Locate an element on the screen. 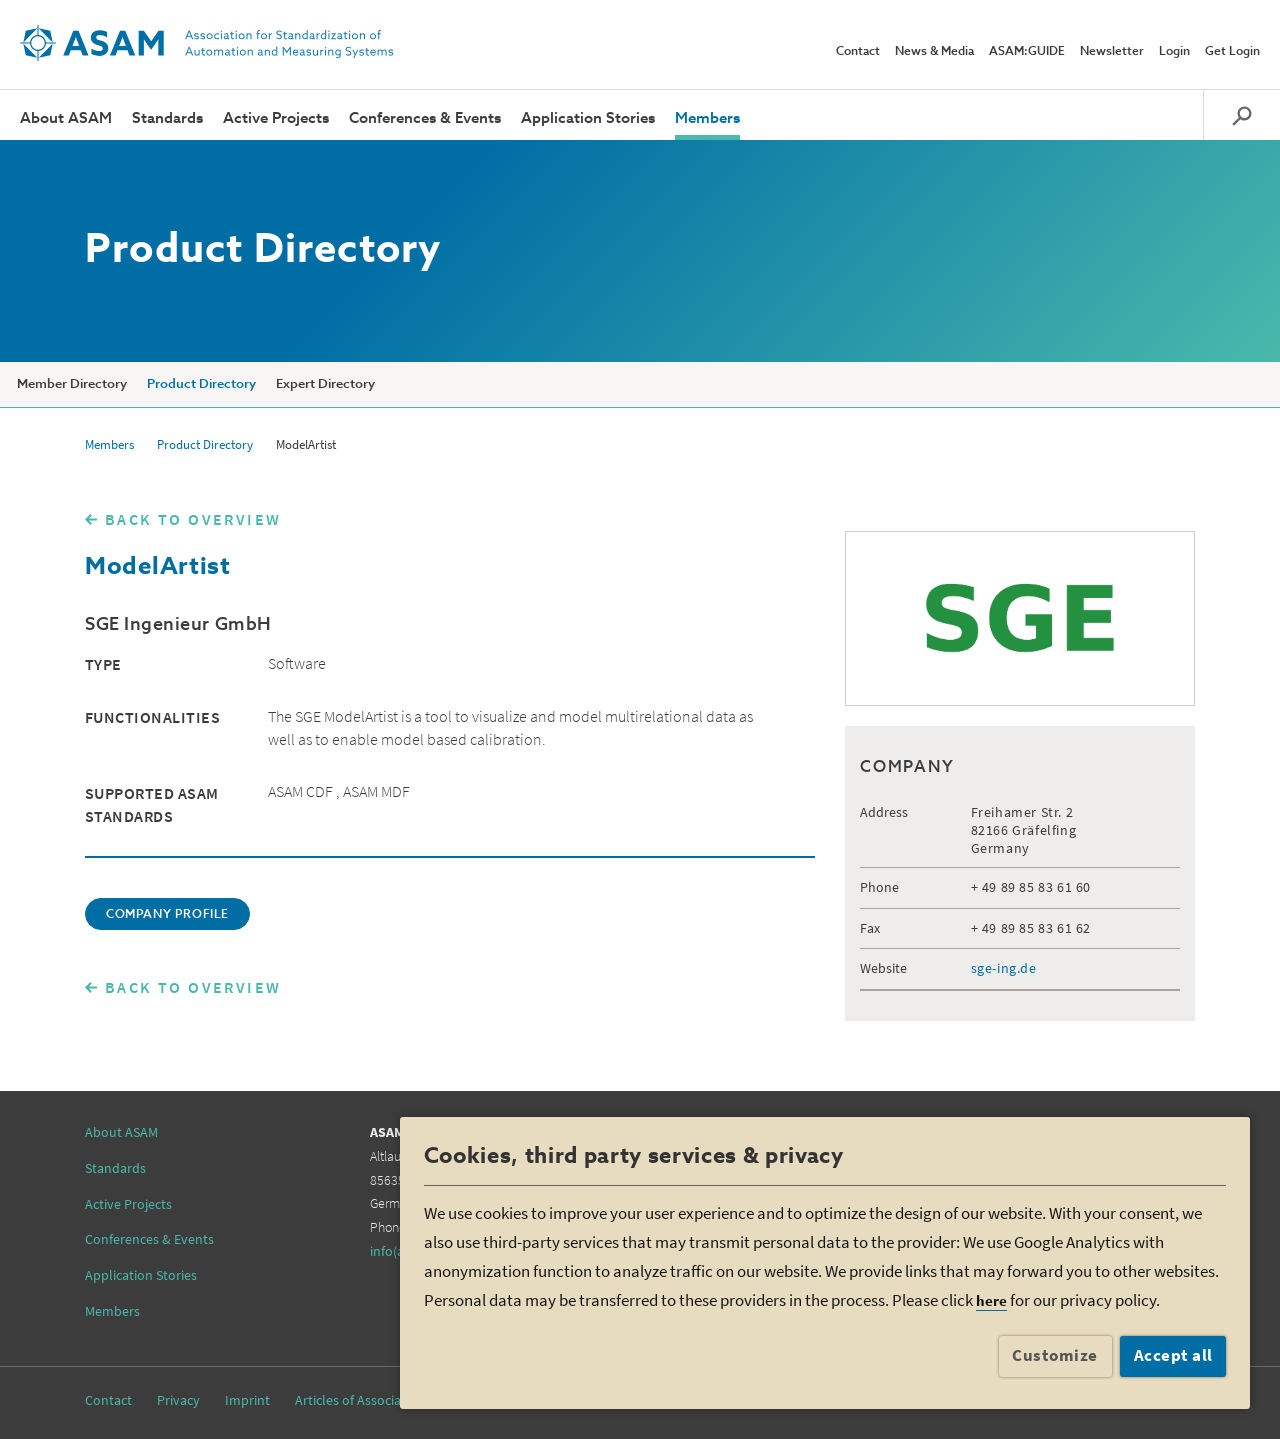  here is located at coordinates (991, 1300).